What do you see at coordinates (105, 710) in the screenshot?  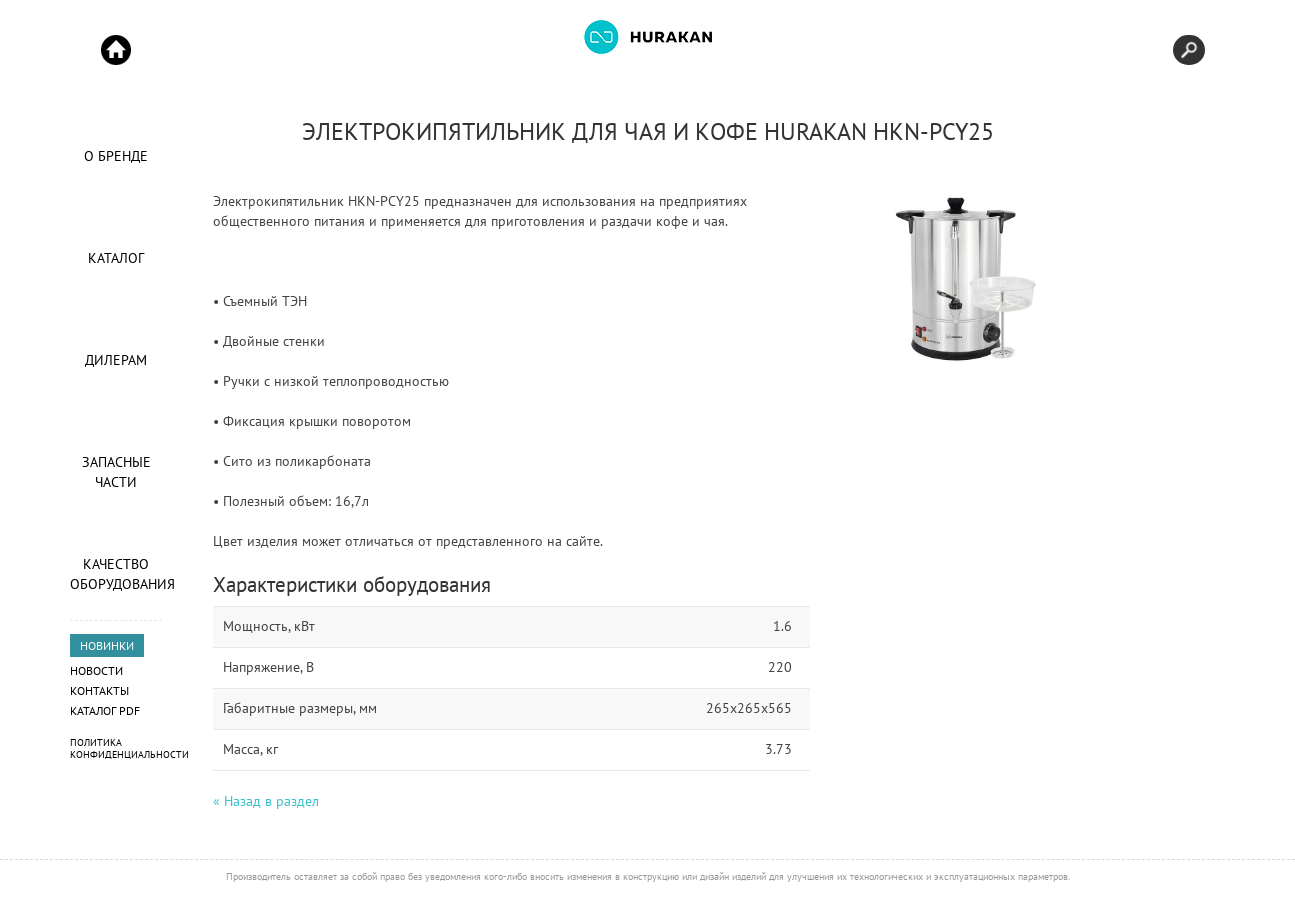 I see `Каталог PDF` at bounding box center [105, 710].